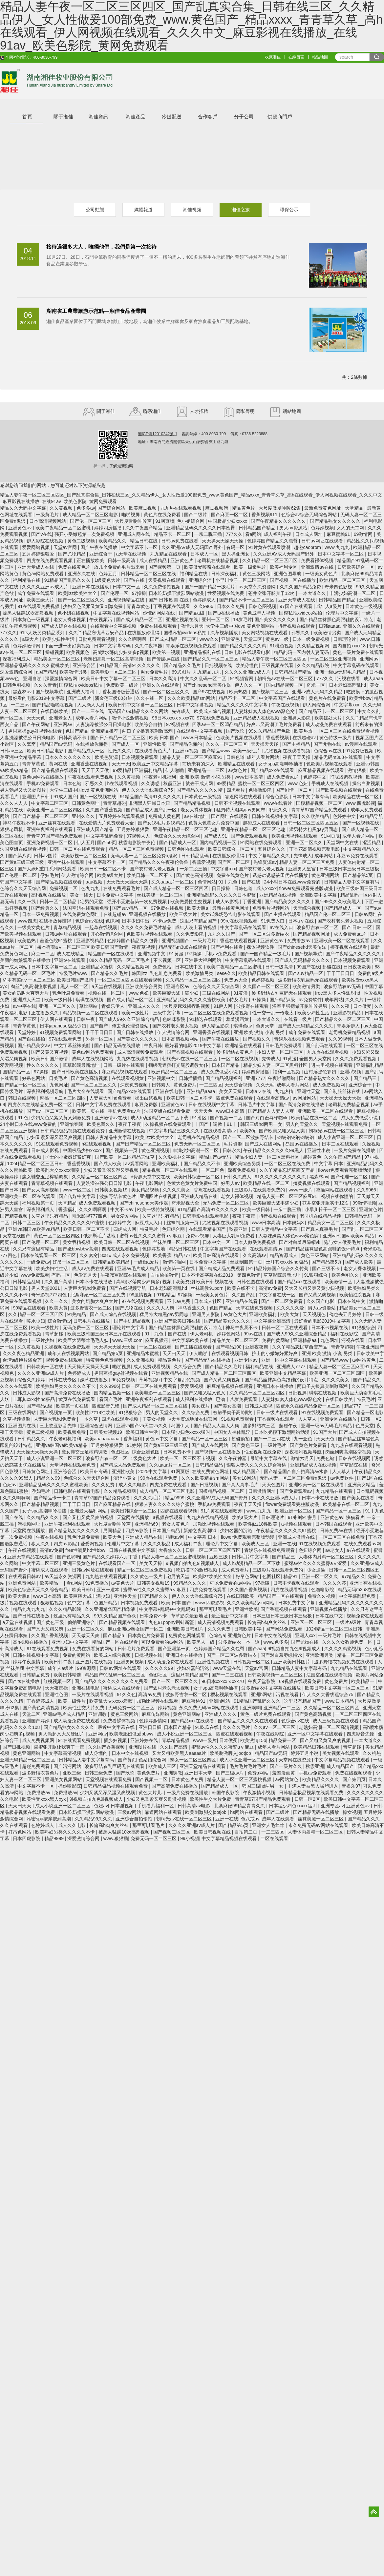 This screenshot has width=384, height=2576. What do you see at coordinates (57, 1235) in the screenshot?
I see `黄色一区二区三区四区` at bounding box center [57, 1235].